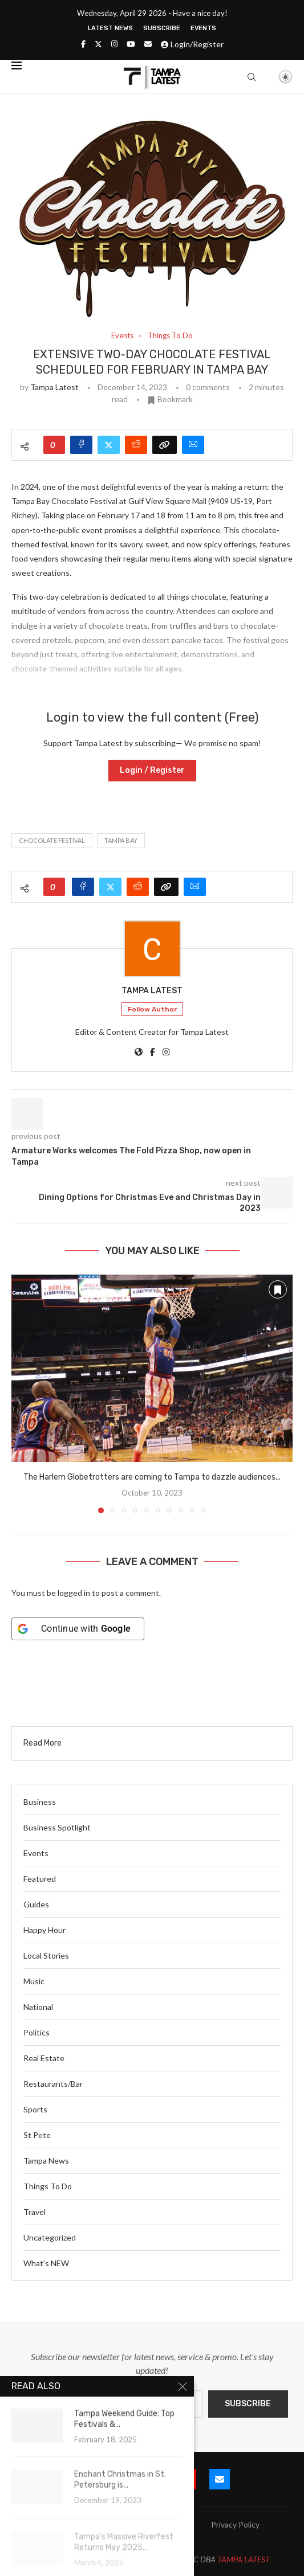 This screenshot has width=304, height=2576. I want to click on [Instagram], so click(114, 43).